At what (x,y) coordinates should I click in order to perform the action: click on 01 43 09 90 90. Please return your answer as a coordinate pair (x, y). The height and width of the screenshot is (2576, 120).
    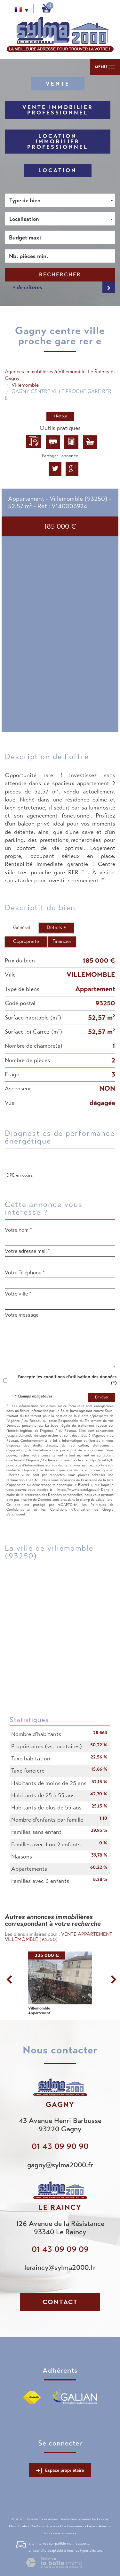
    Looking at the image, I should click on (60, 2146).